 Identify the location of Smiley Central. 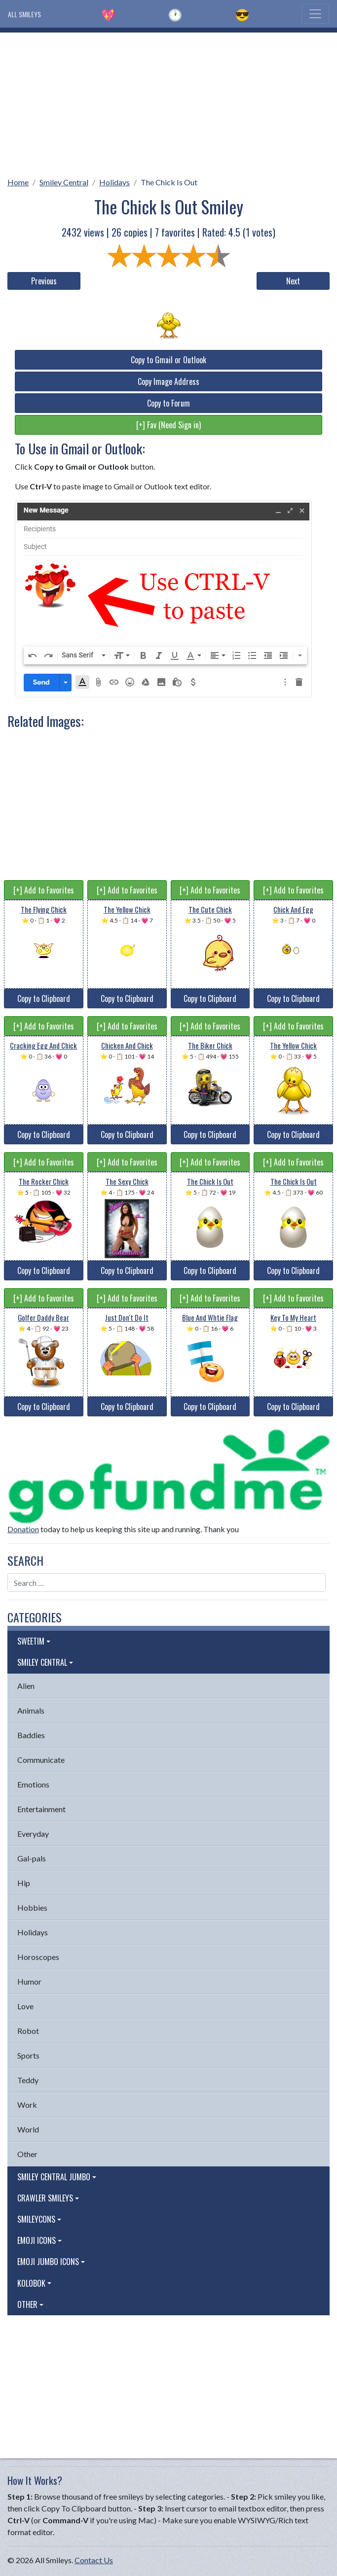
(63, 182).